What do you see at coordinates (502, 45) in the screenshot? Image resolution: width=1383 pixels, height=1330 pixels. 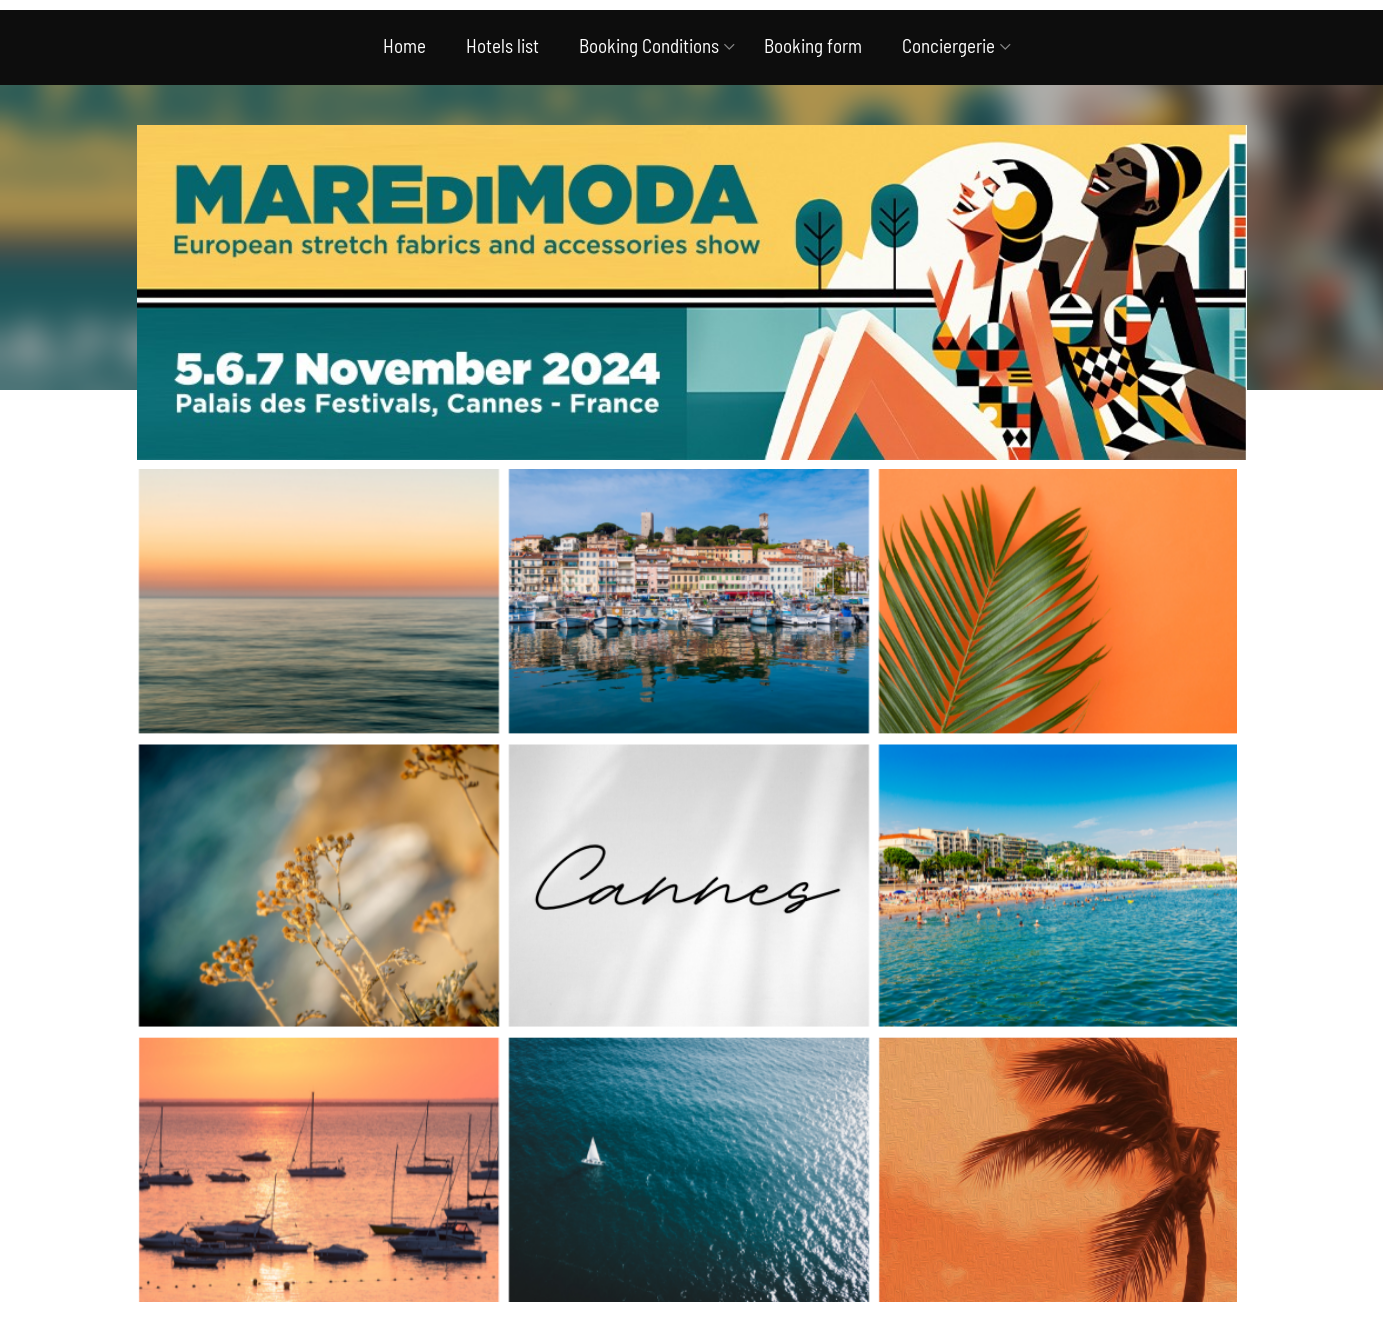 I see `Hotels list` at bounding box center [502, 45].